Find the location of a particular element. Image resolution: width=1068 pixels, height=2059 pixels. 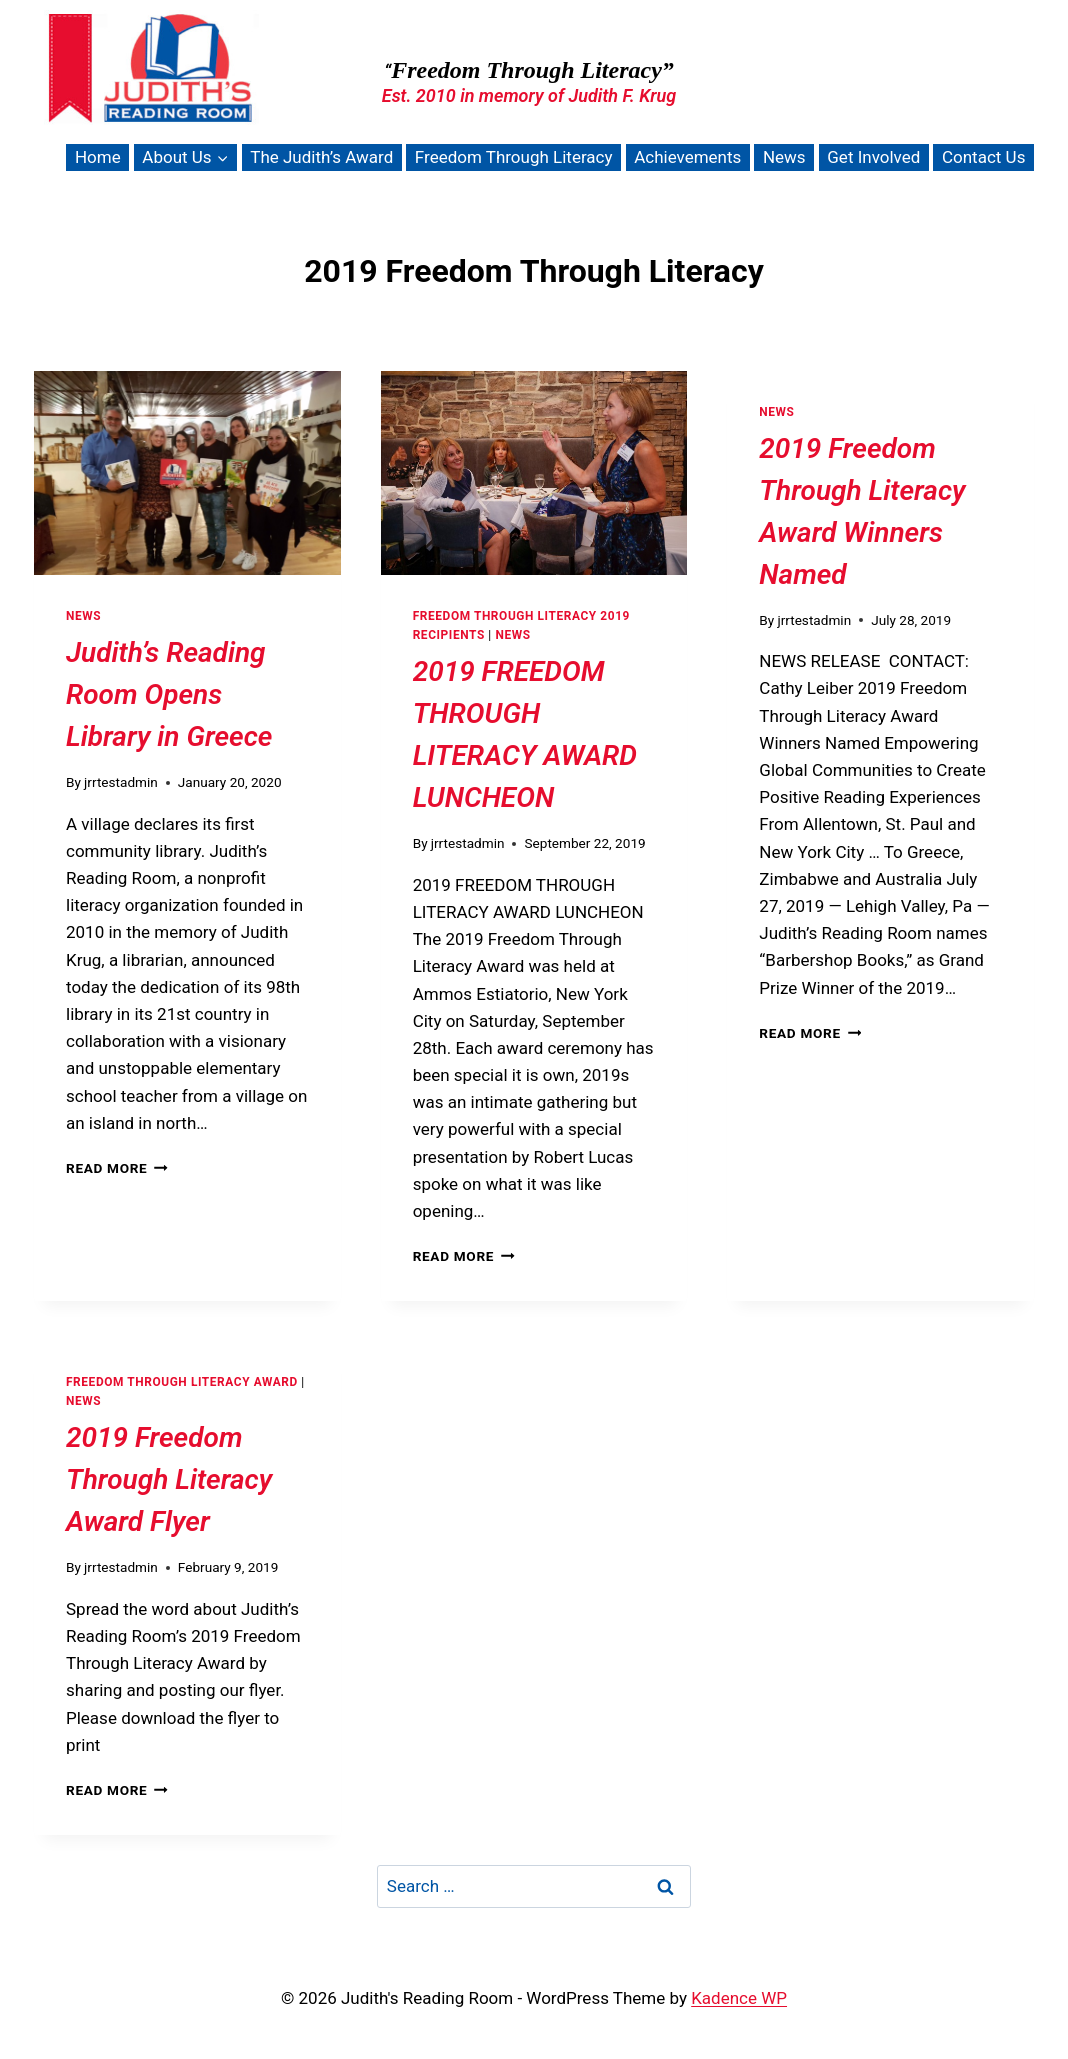

jrrtestadmin is located at coordinates (121, 782).